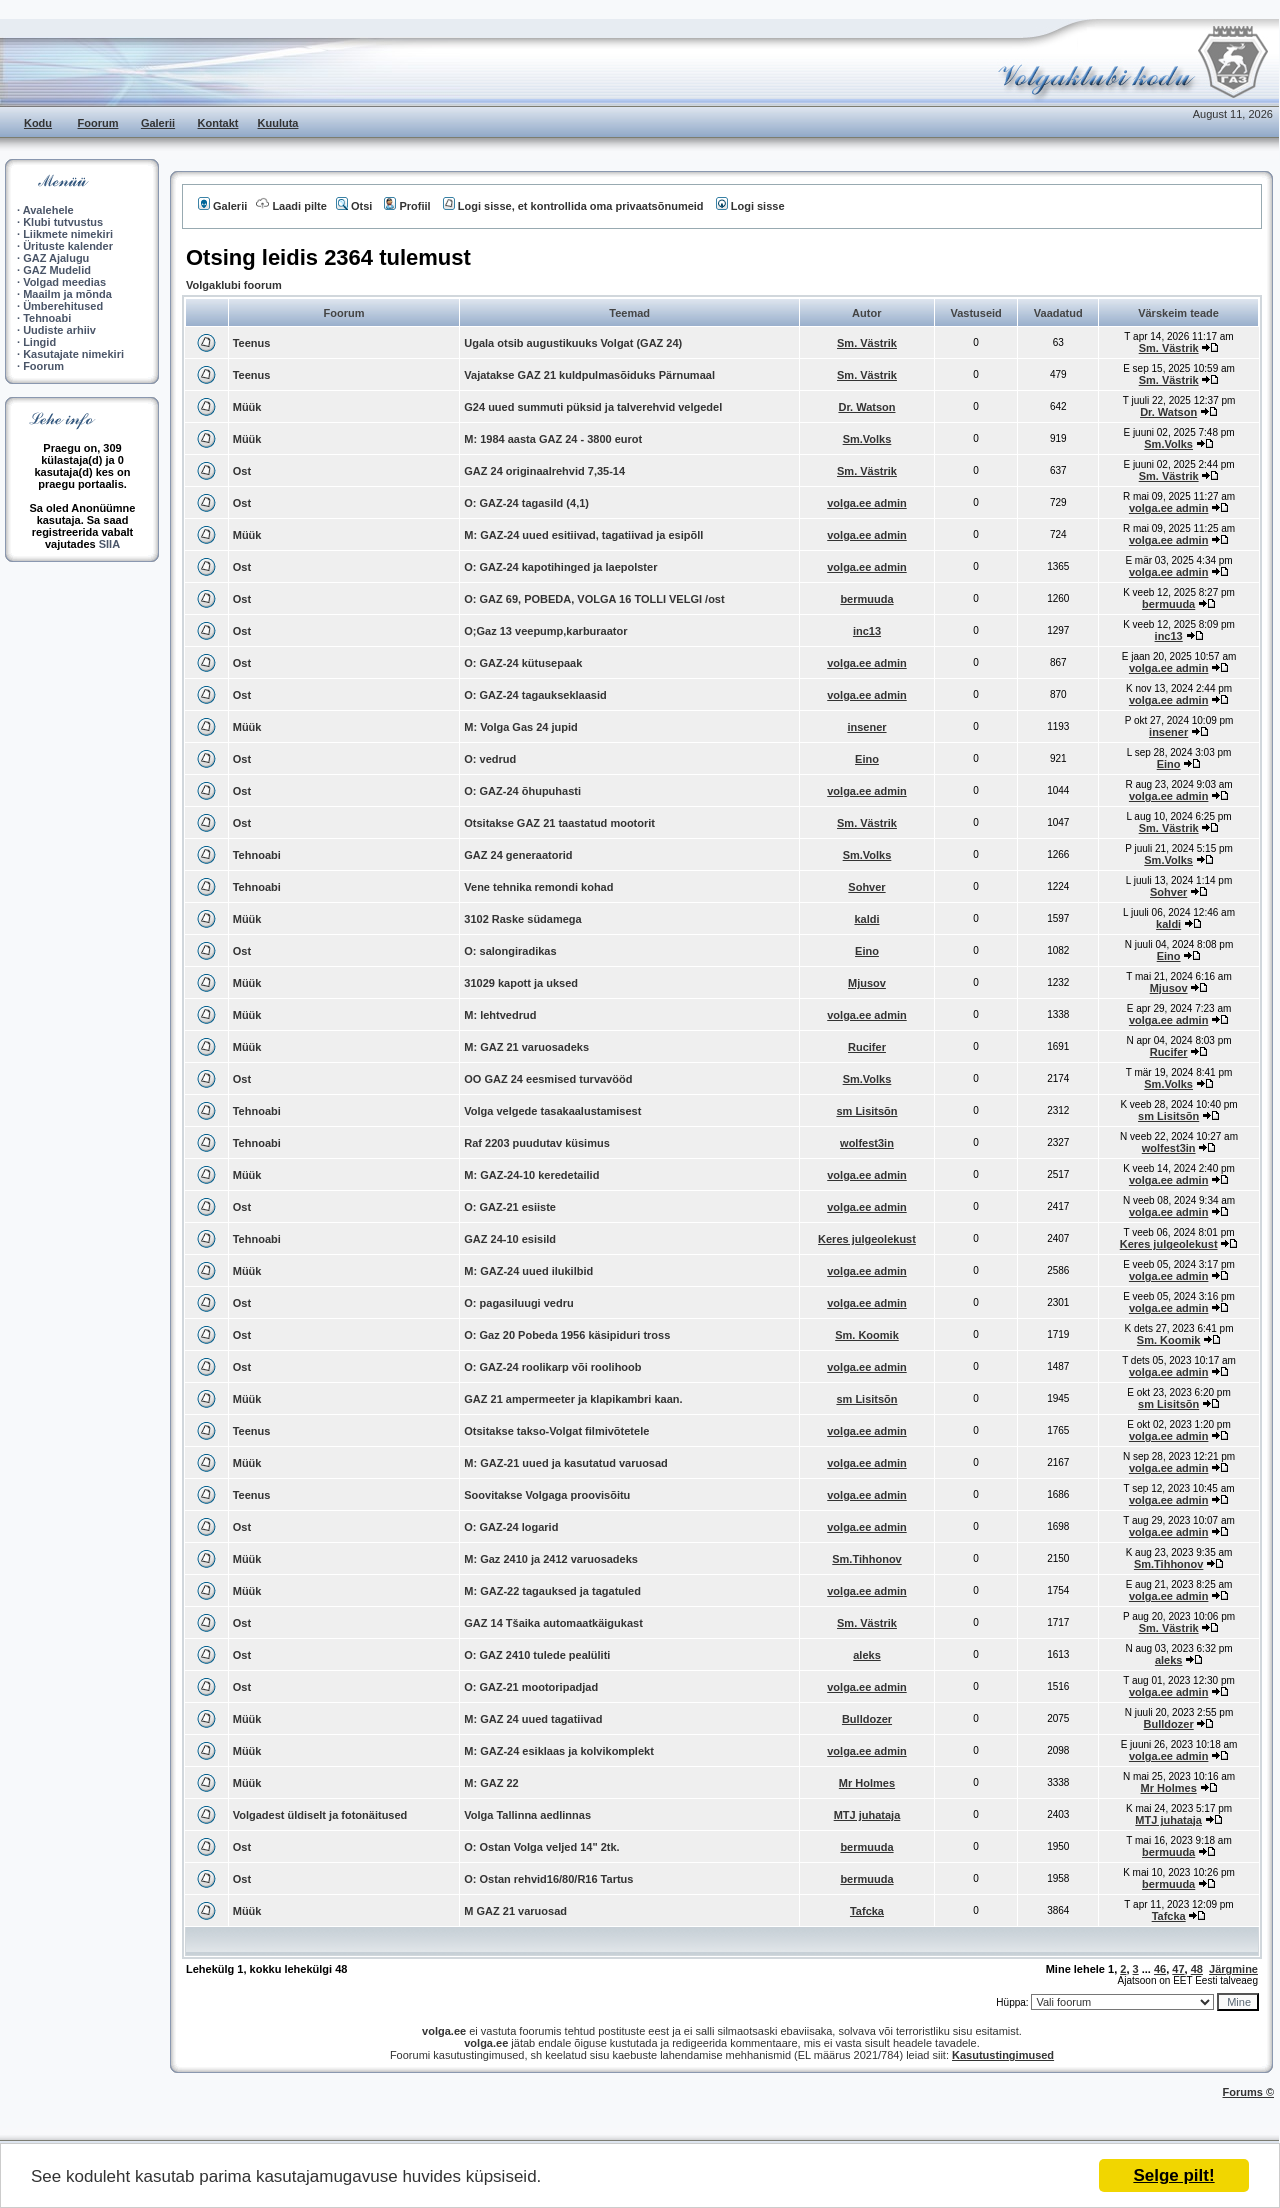  What do you see at coordinates (531, 1175) in the screenshot?
I see `M: GAZ-24-10 keredetailid` at bounding box center [531, 1175].